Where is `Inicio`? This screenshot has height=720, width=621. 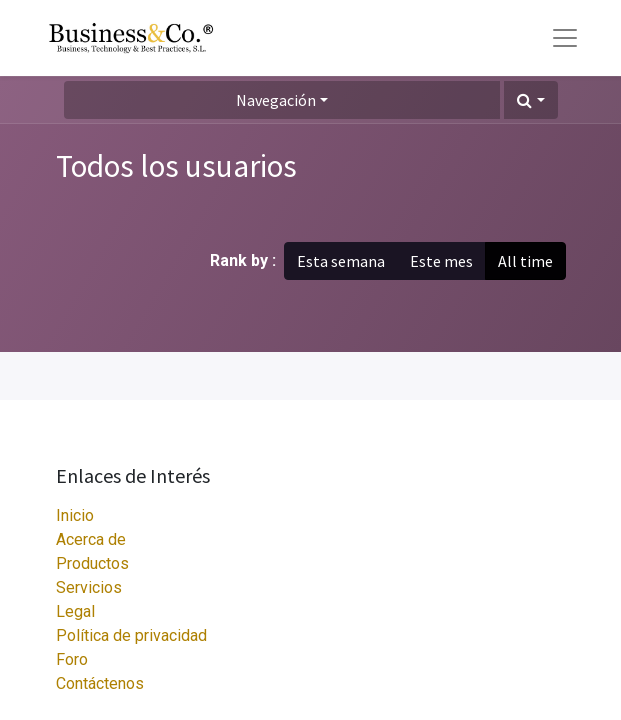 Inicio is located at coordinates (75, 515).